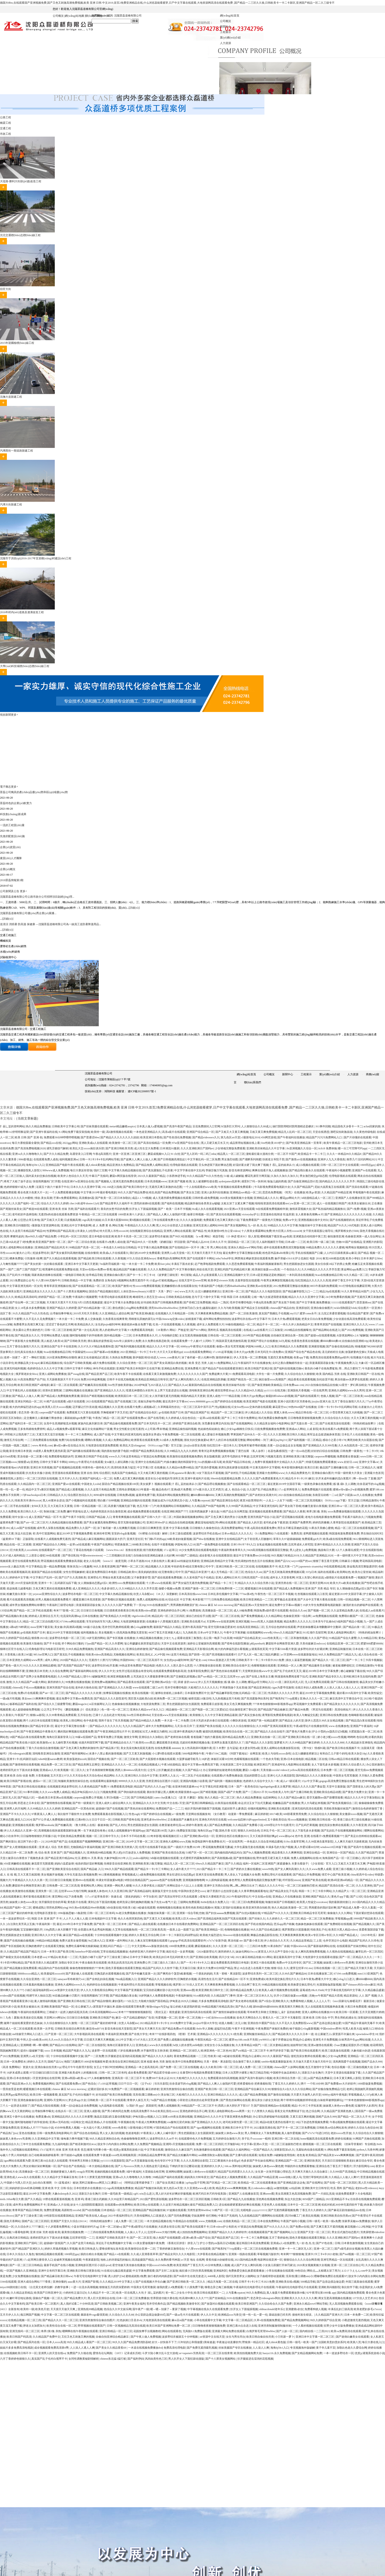  Describe the element at coordinates (139, 1808) in the screenshot. I see `国产黑色丝袜在线看网站` at that location.